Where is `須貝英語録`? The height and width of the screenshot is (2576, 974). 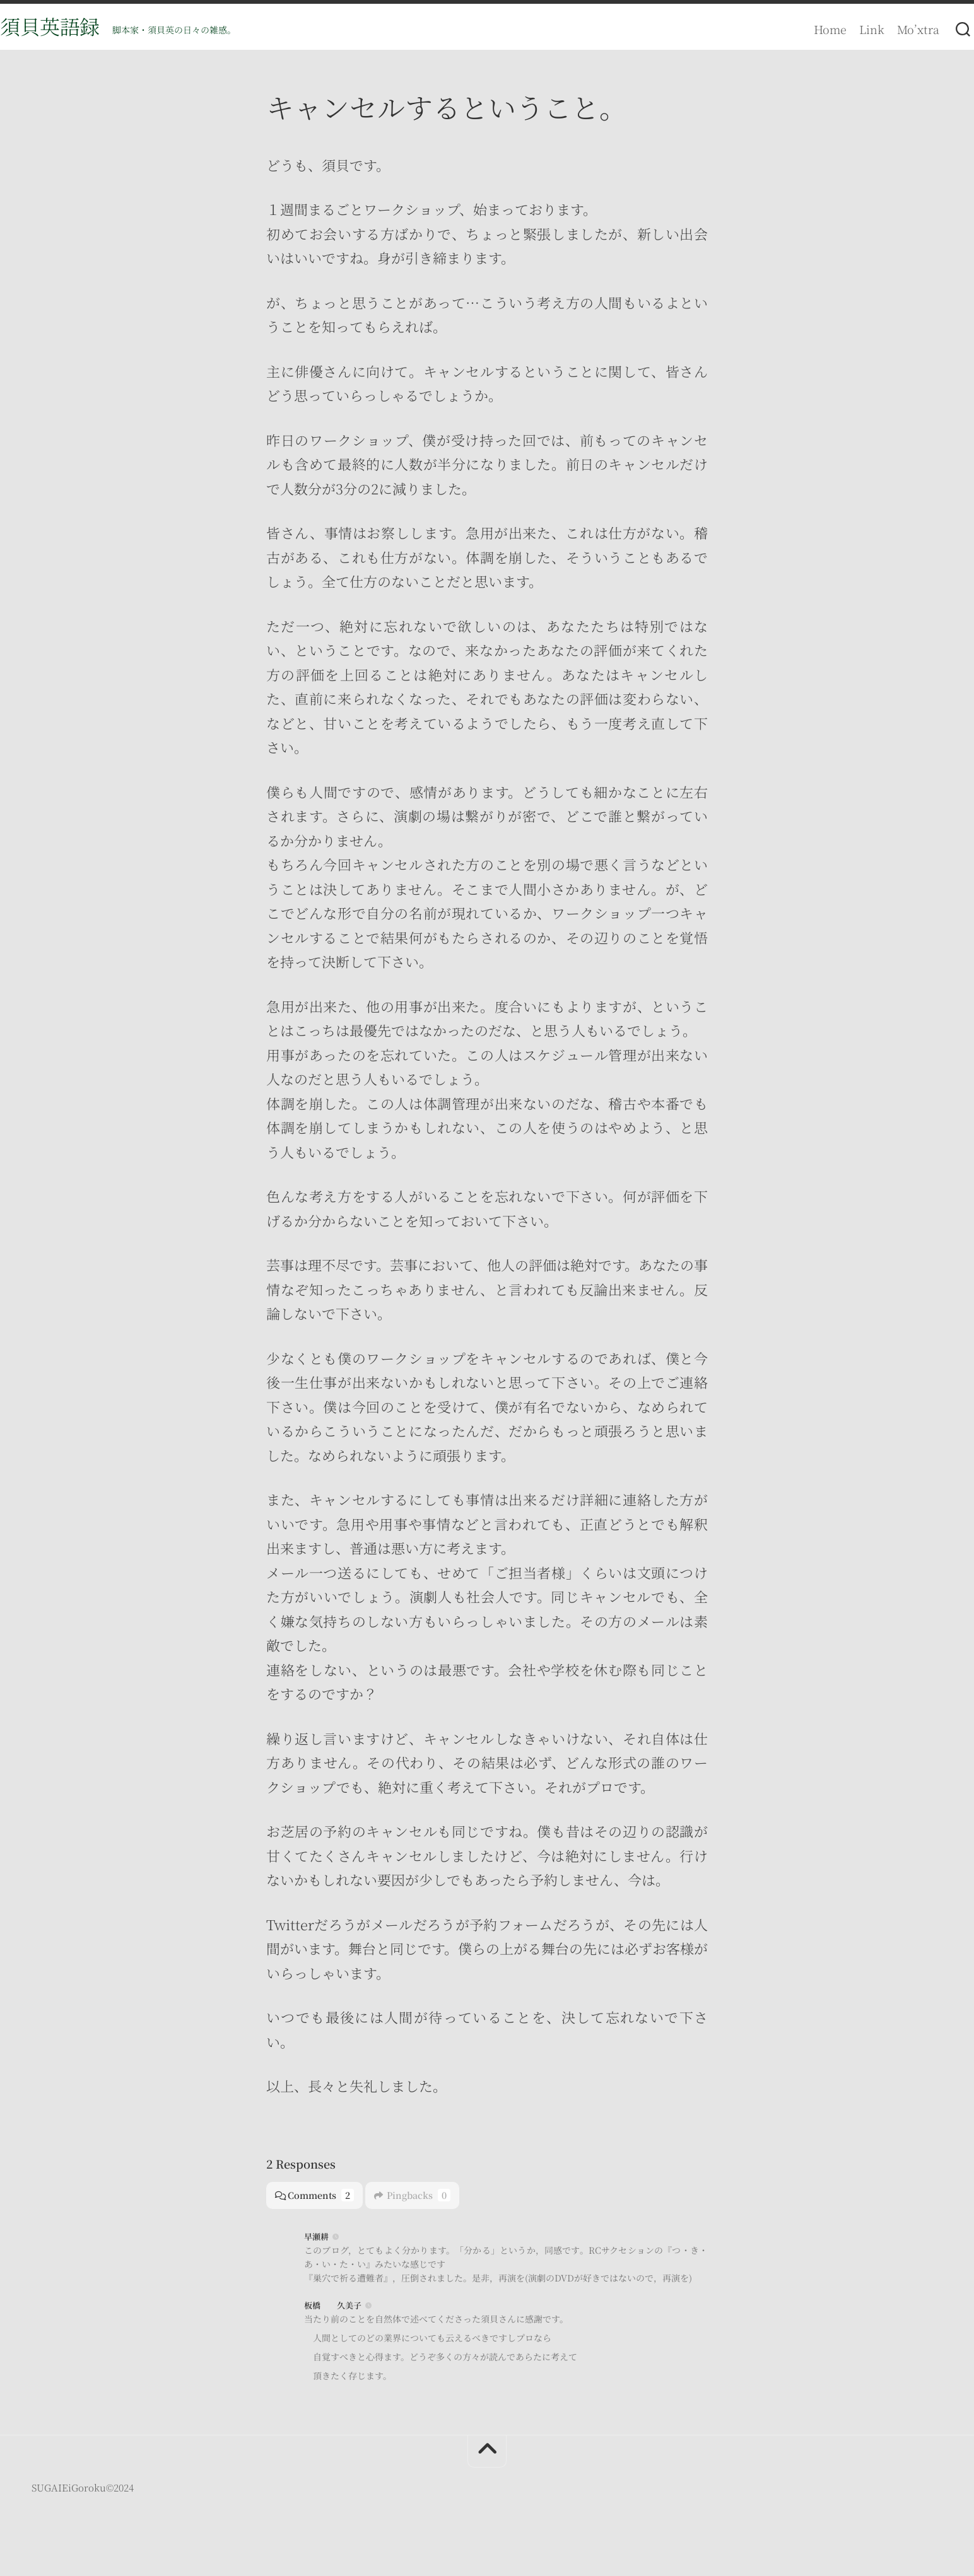
須貝英語録 is located at coordinates (75, 29).